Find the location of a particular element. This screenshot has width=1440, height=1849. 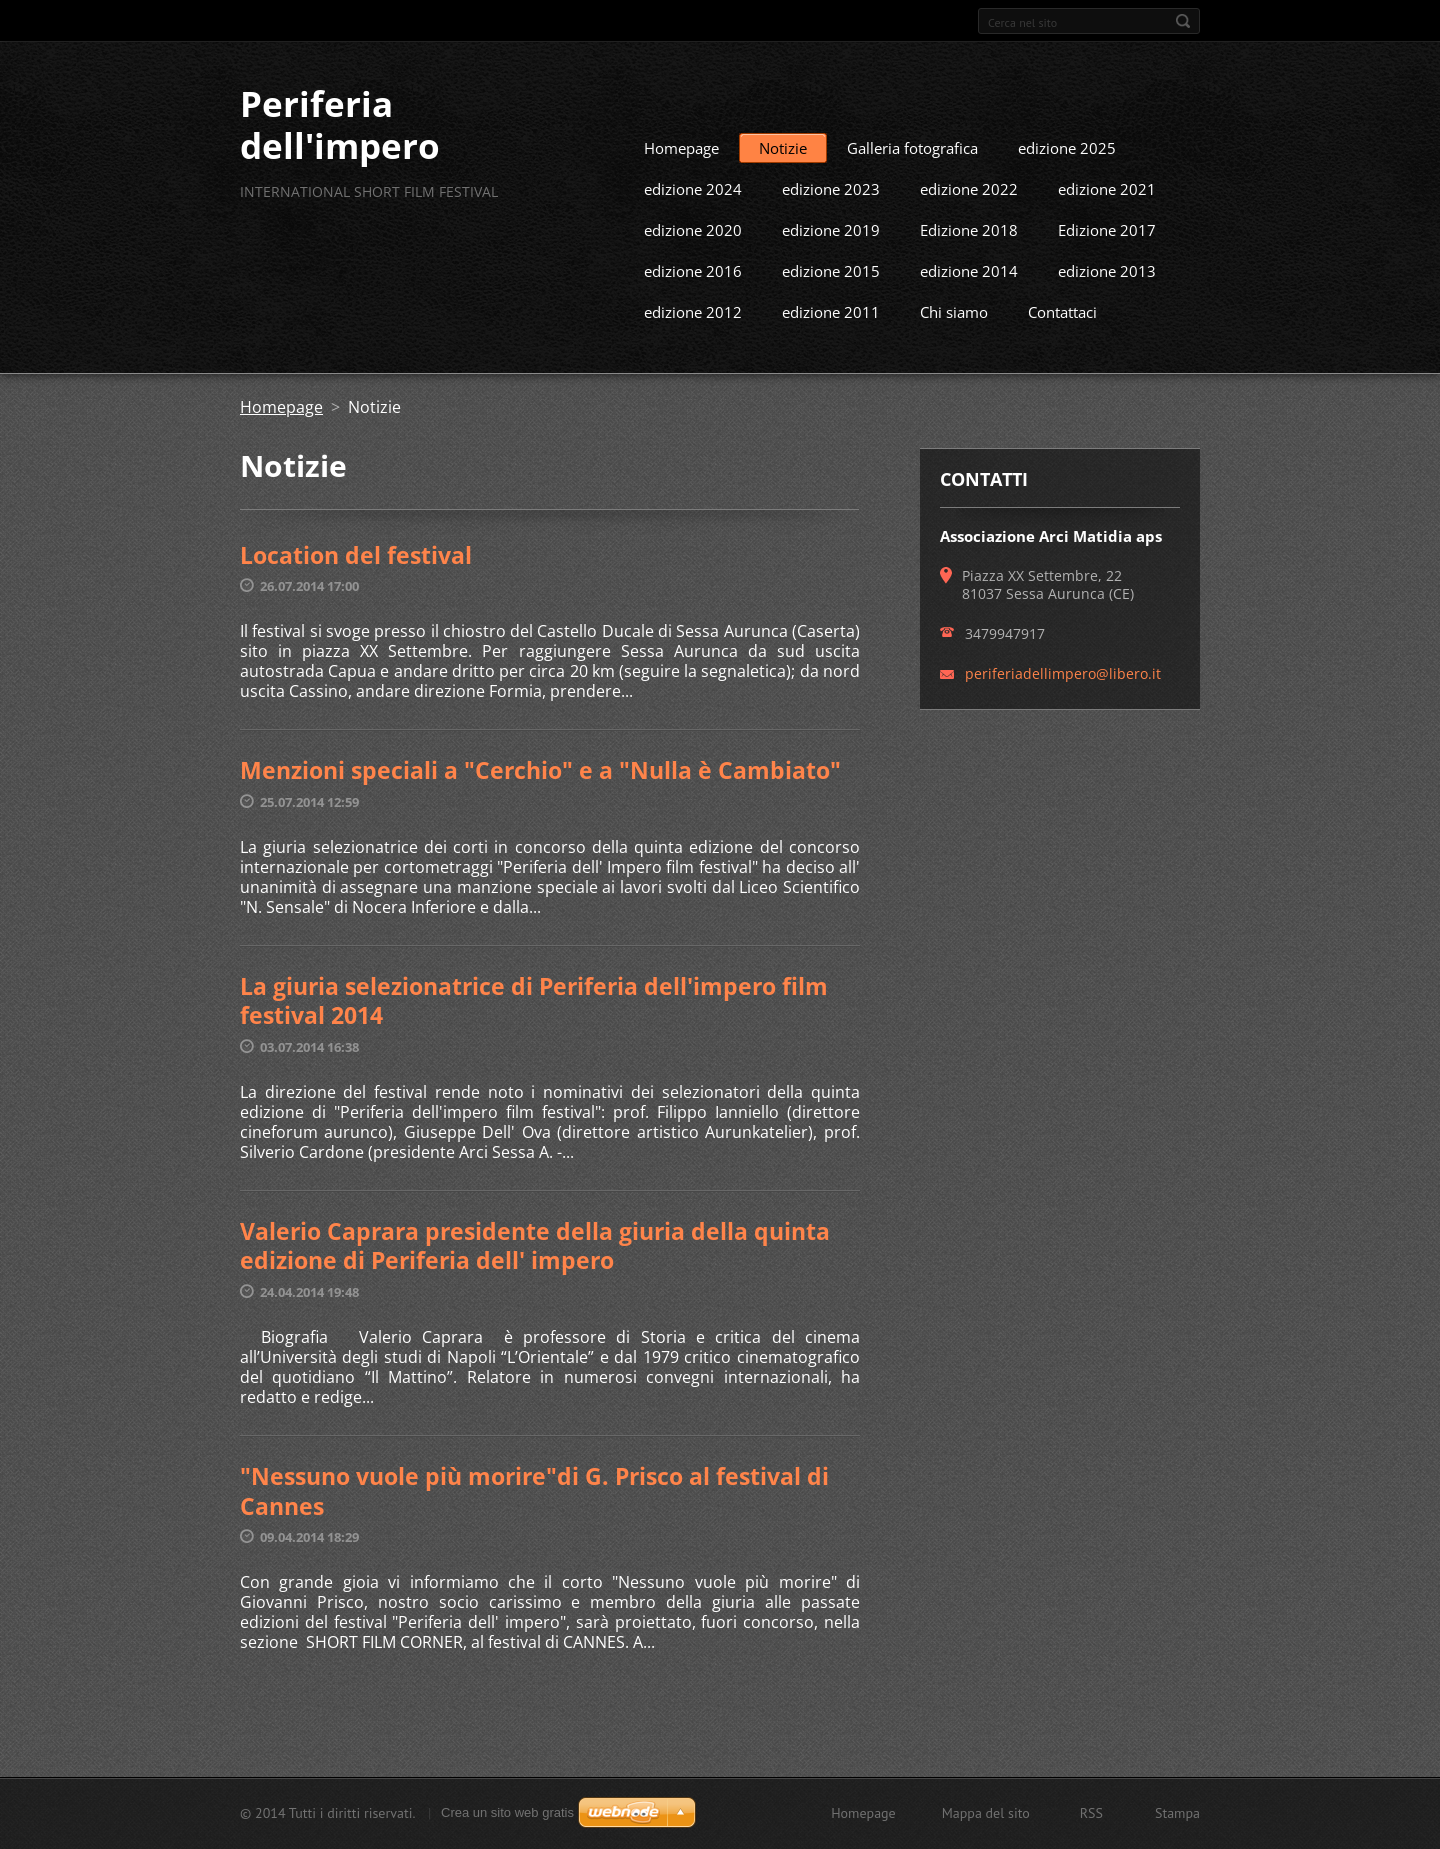

edizione 2025 is located at coordinates (1067, 184).